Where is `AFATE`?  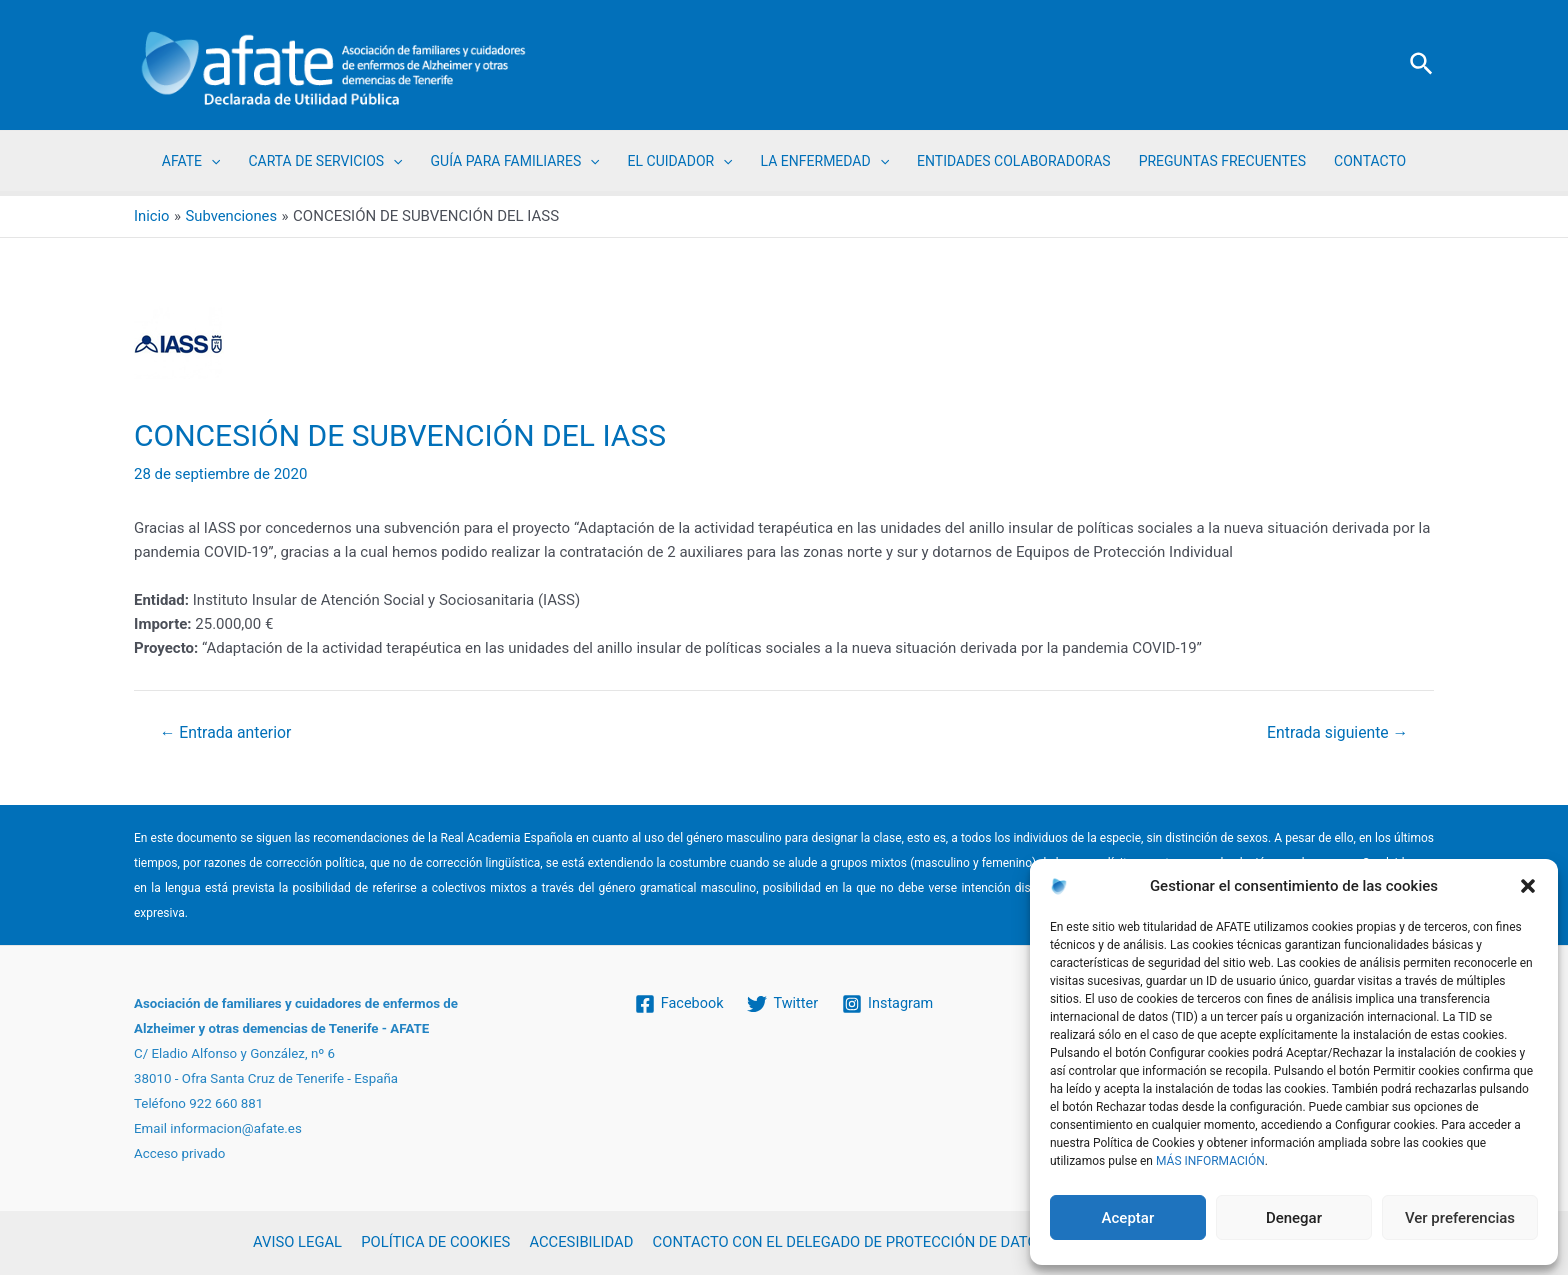 AFATE is located at coordinates (191, 161).